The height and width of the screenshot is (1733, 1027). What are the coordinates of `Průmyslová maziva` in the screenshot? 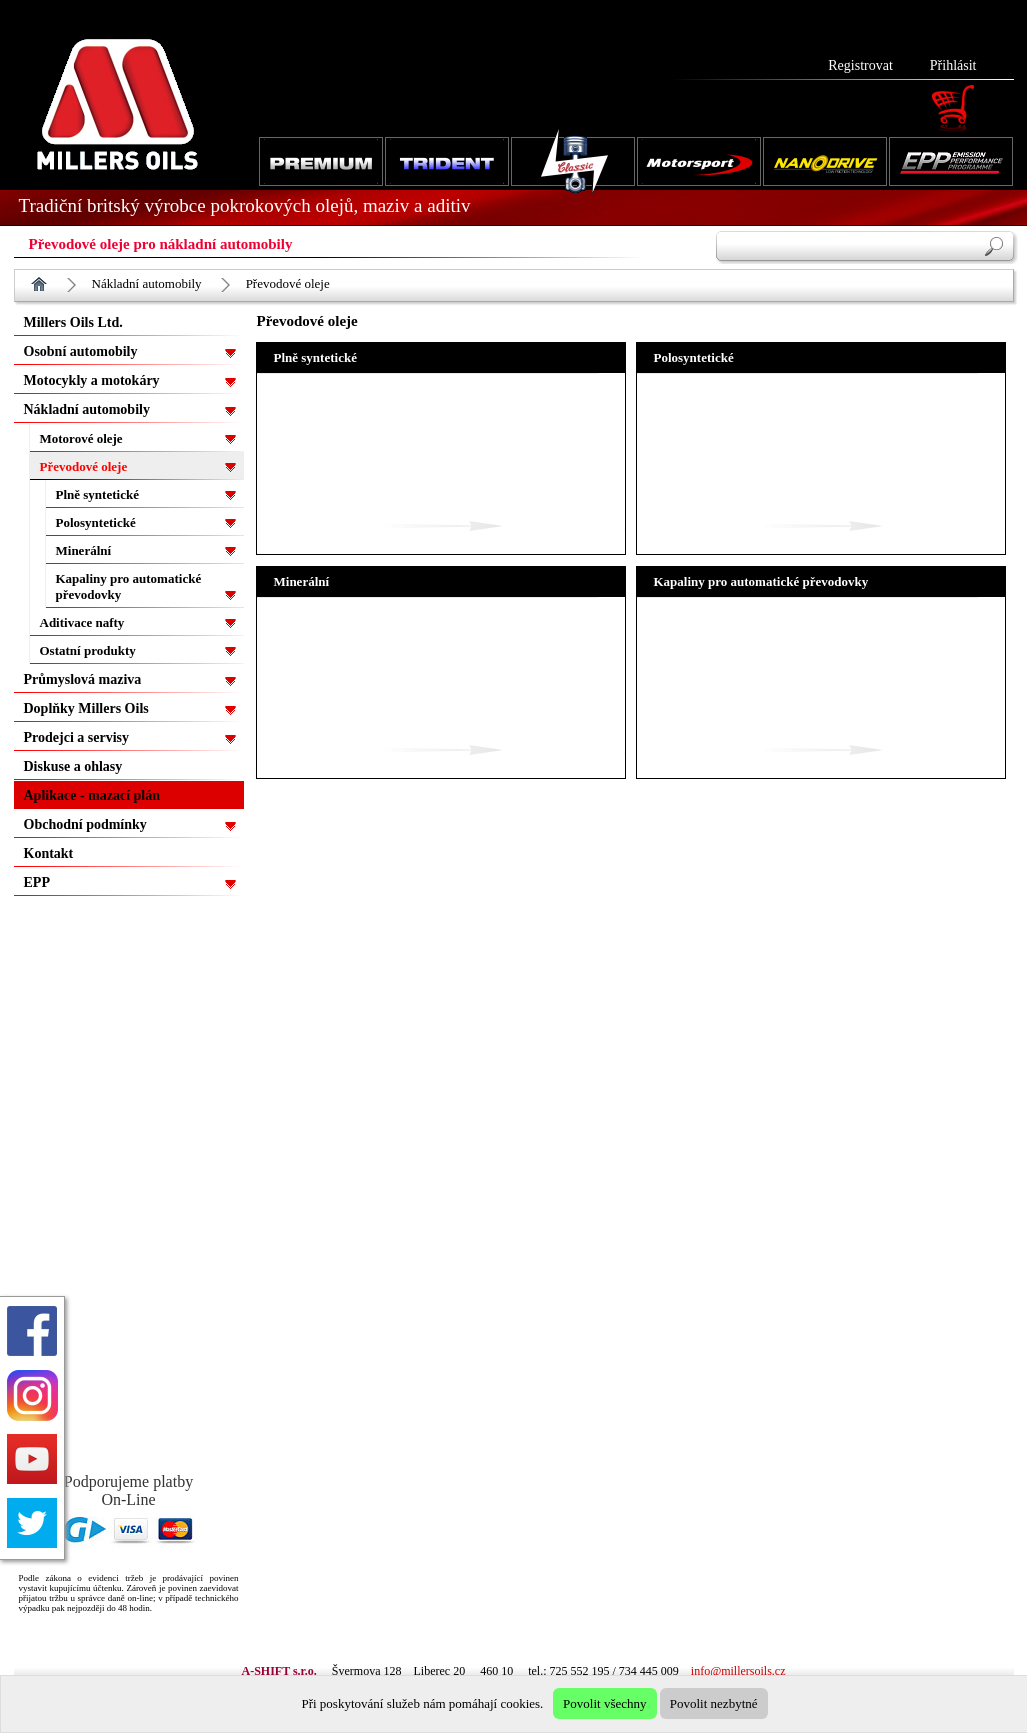 It's located at (83, 679).